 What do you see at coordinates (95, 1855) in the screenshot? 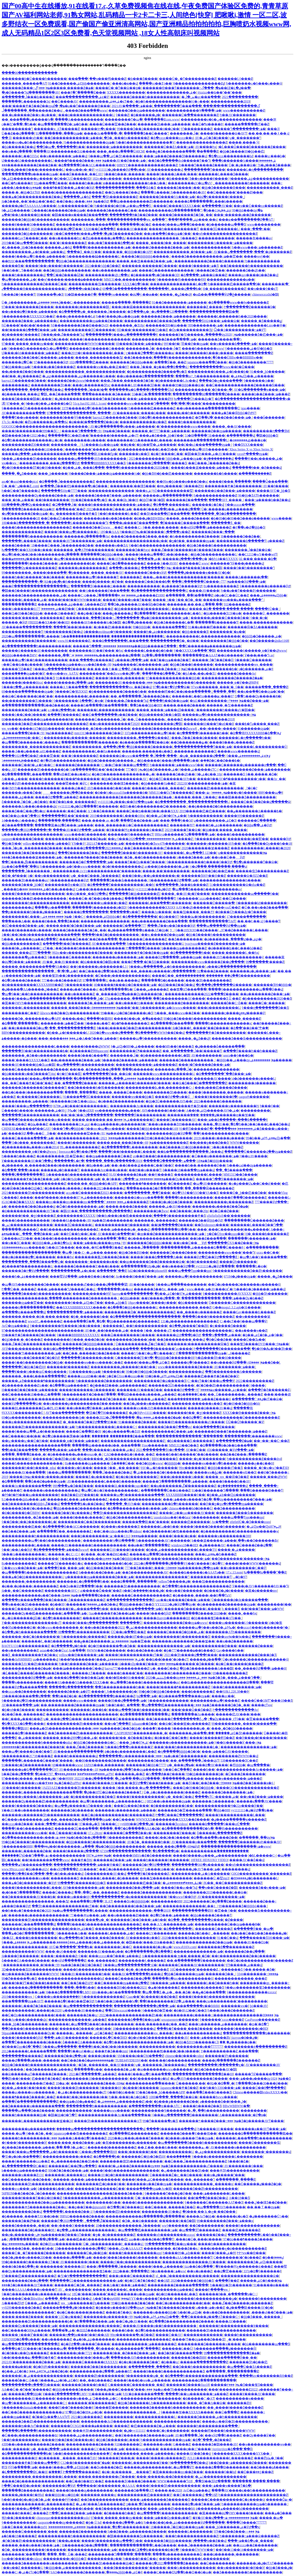
I see `���޹����ۺ�997` at bounding box center [95, 1855].